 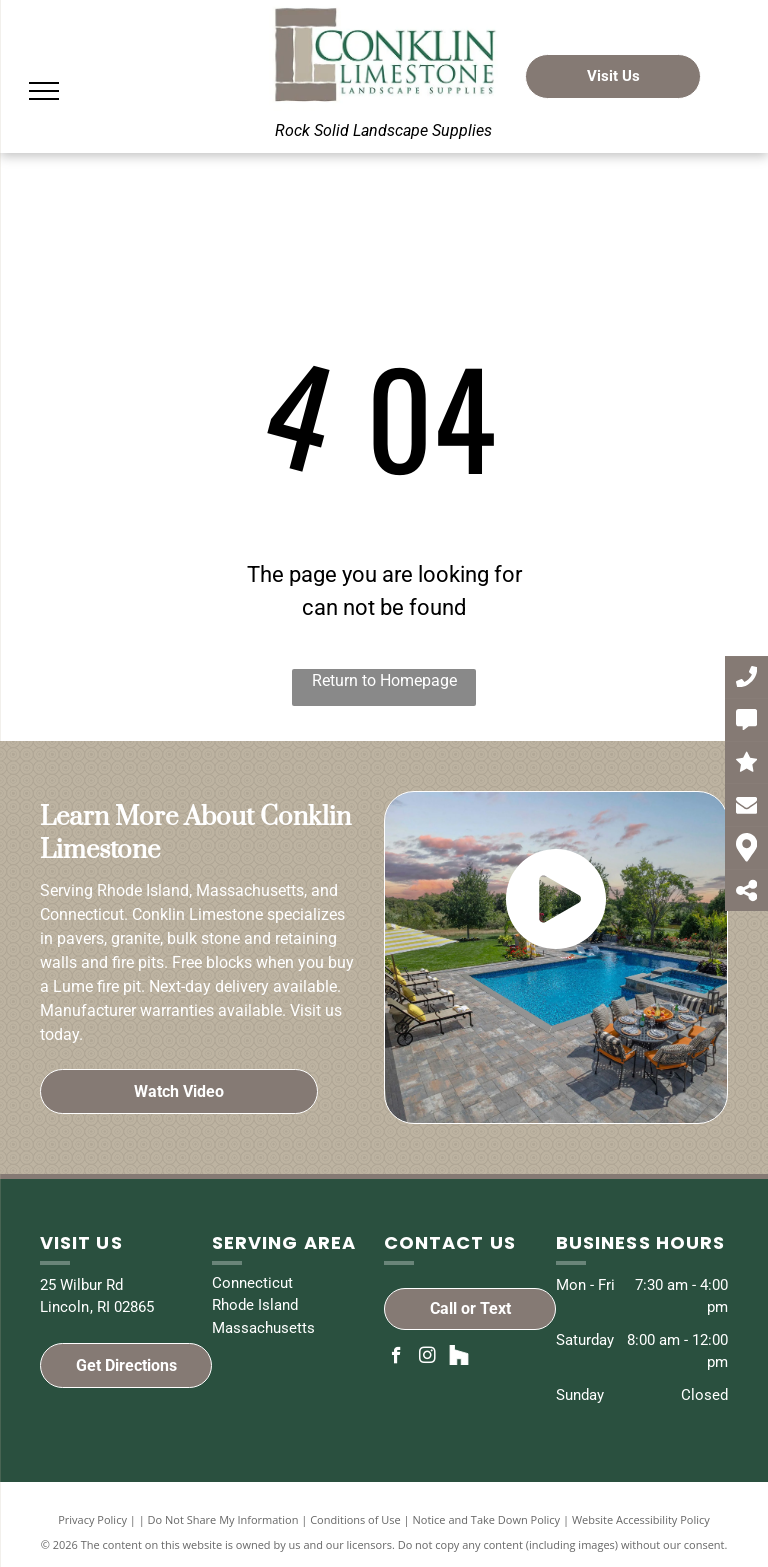 I want to click on [facebook], so click(x=396, y=1358).